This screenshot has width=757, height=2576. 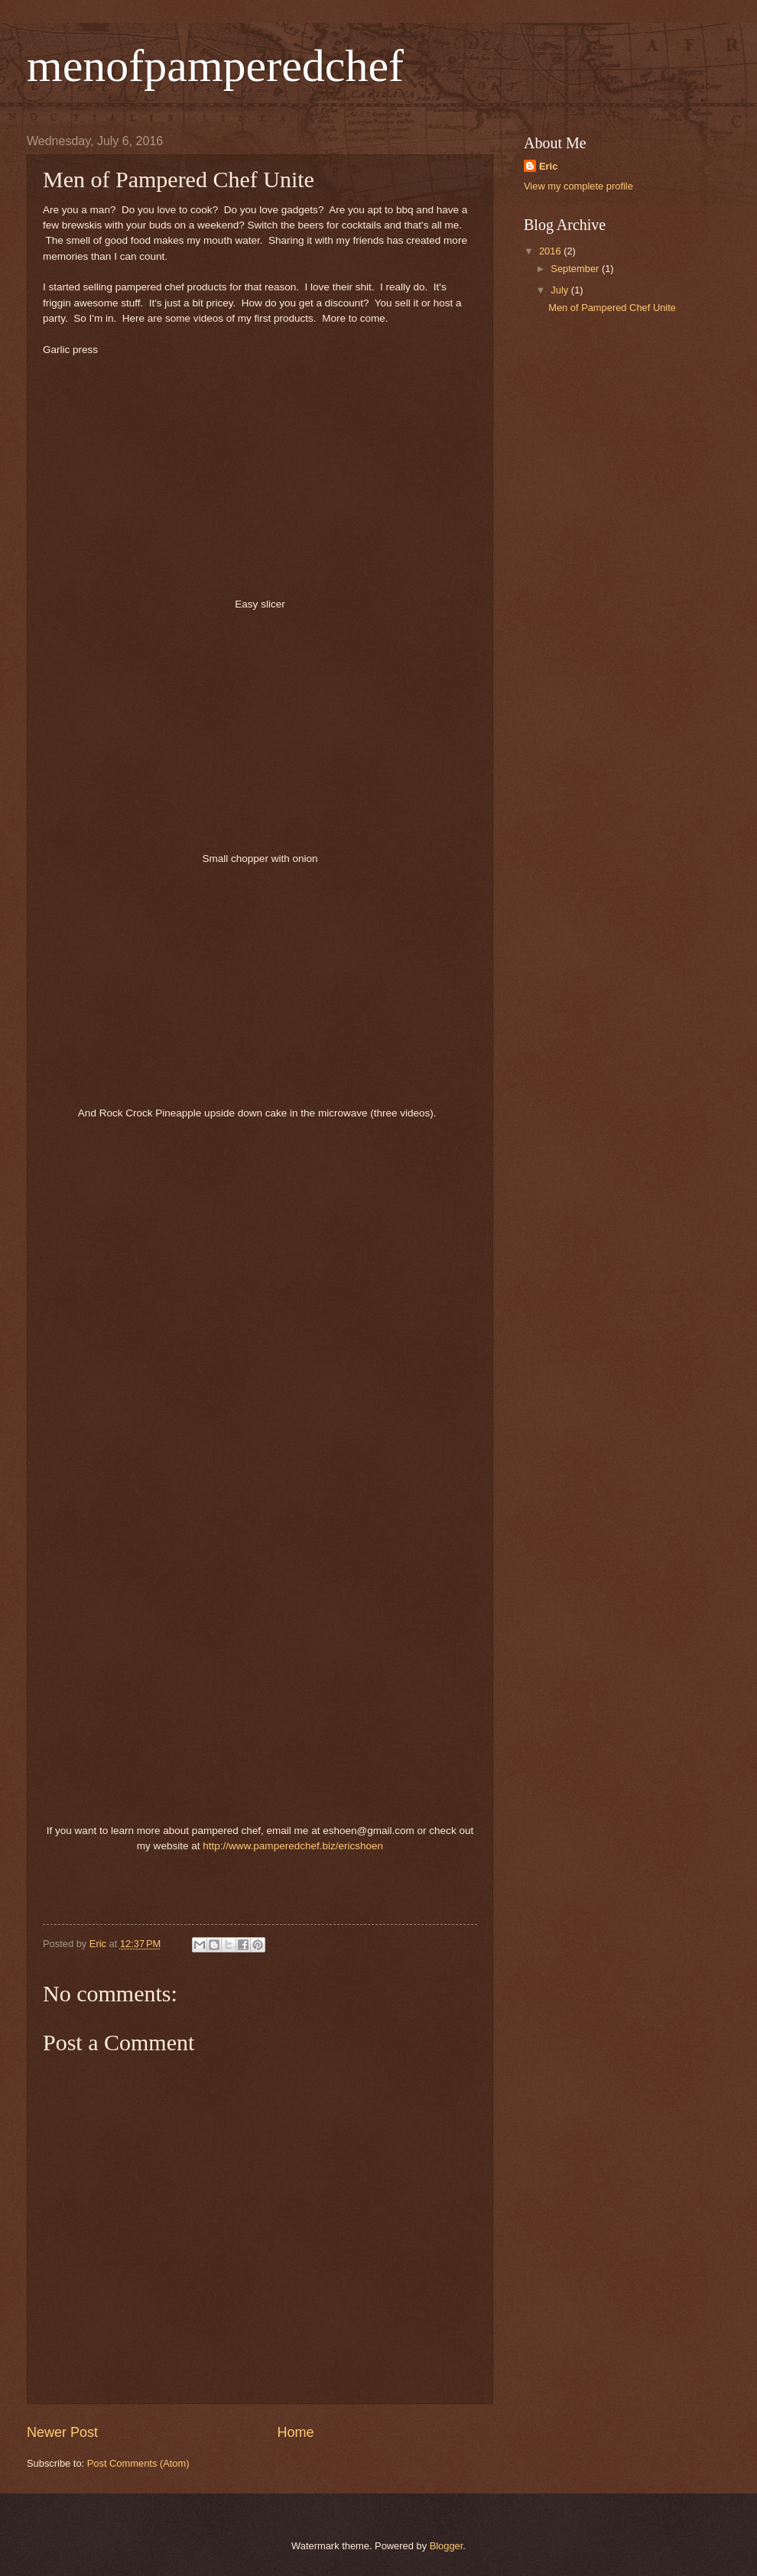 What do you see at coordinates (560, 290) in the screenshot?
I see `July` at bounding box center [560, 290].